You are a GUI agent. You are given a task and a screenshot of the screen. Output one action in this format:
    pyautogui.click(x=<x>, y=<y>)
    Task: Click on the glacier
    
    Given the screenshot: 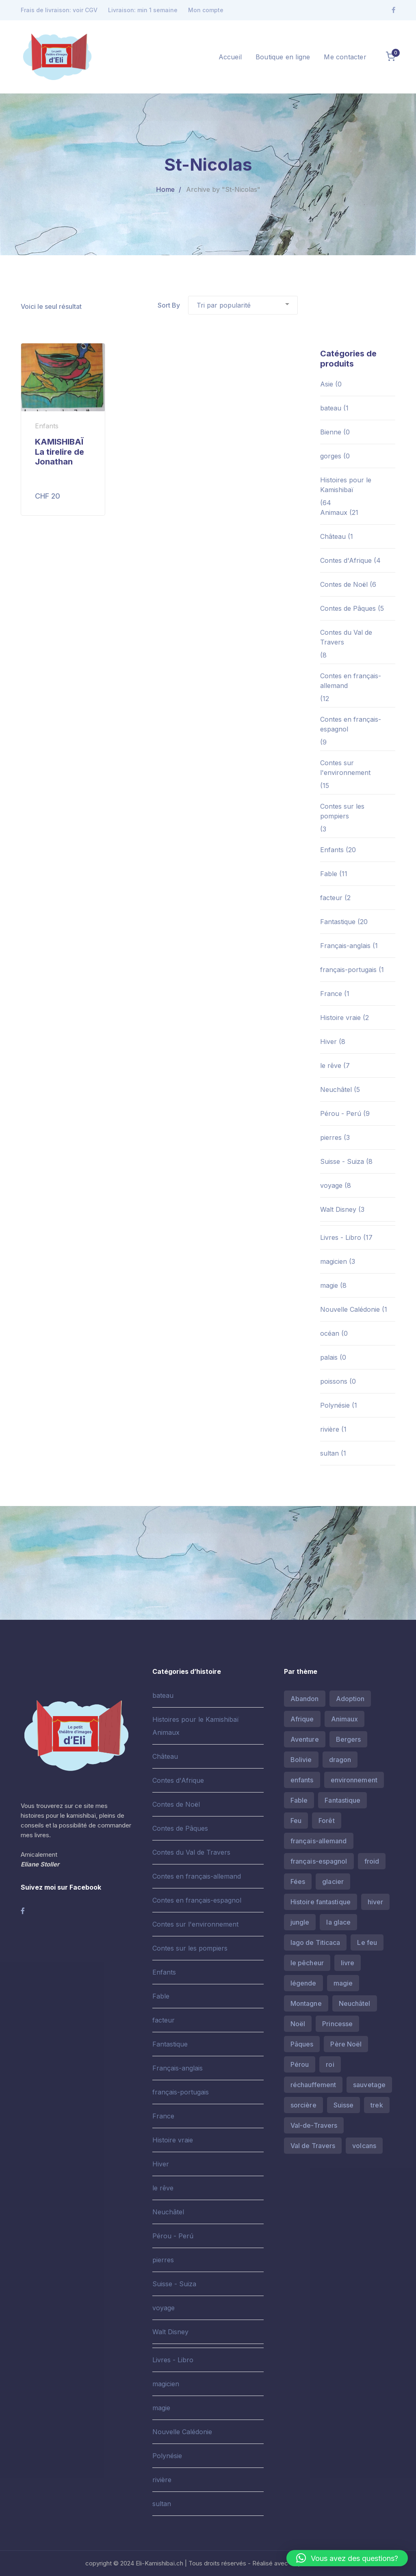 What is the action you would take?
    pyautogui.click(x=333, y=1881)
    